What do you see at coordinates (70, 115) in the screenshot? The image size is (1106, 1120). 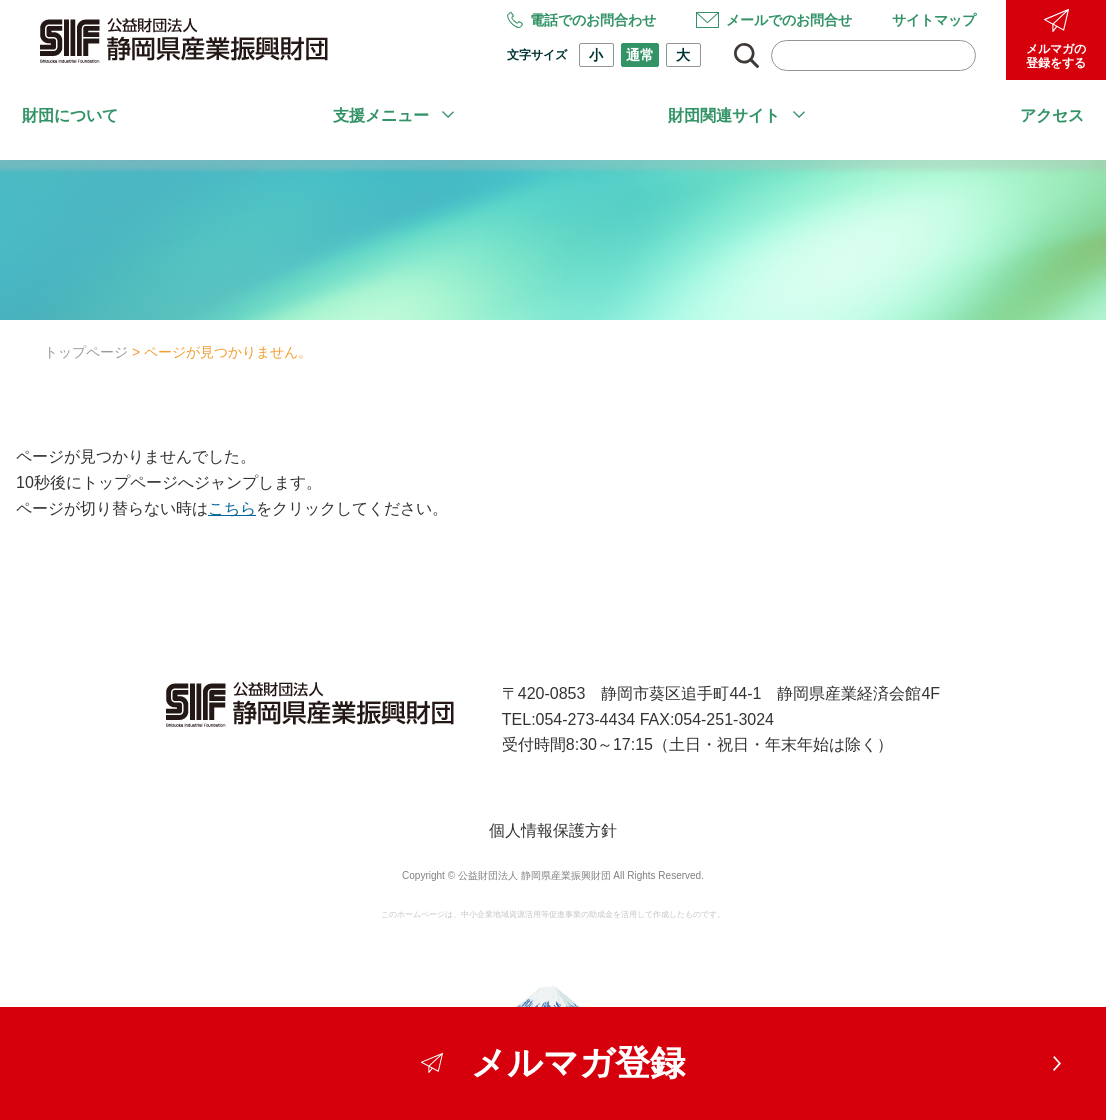 I see `財団について` at bounding box center [70, 115].